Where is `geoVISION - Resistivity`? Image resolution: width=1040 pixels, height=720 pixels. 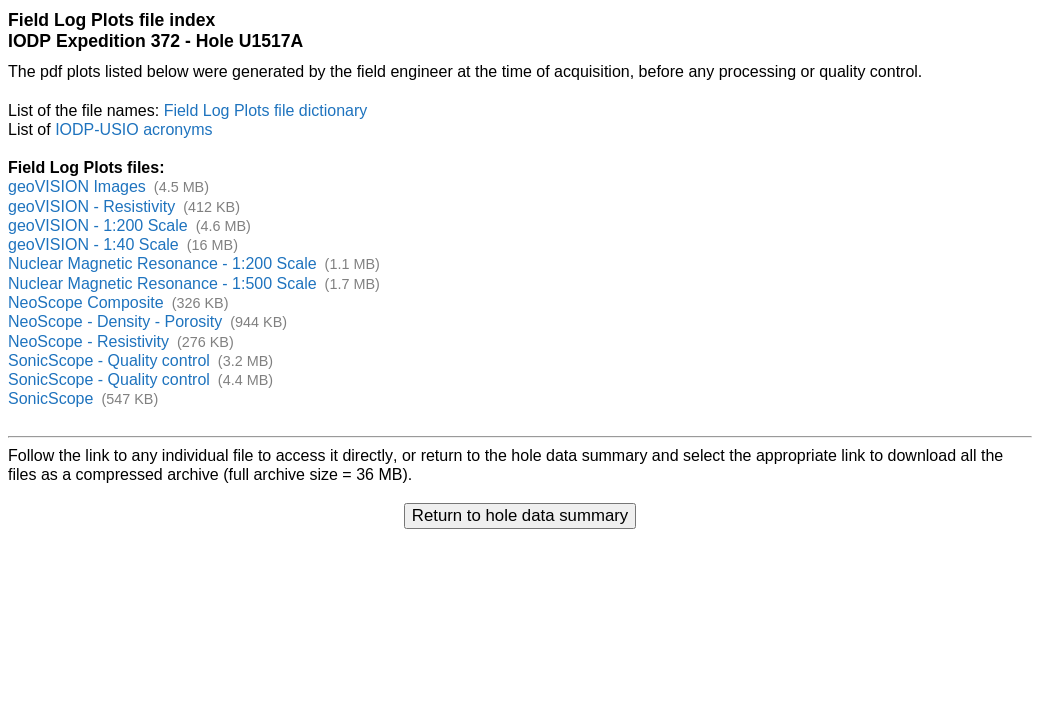
geoVISION - Resistivity is located at coordinates (91, 206).